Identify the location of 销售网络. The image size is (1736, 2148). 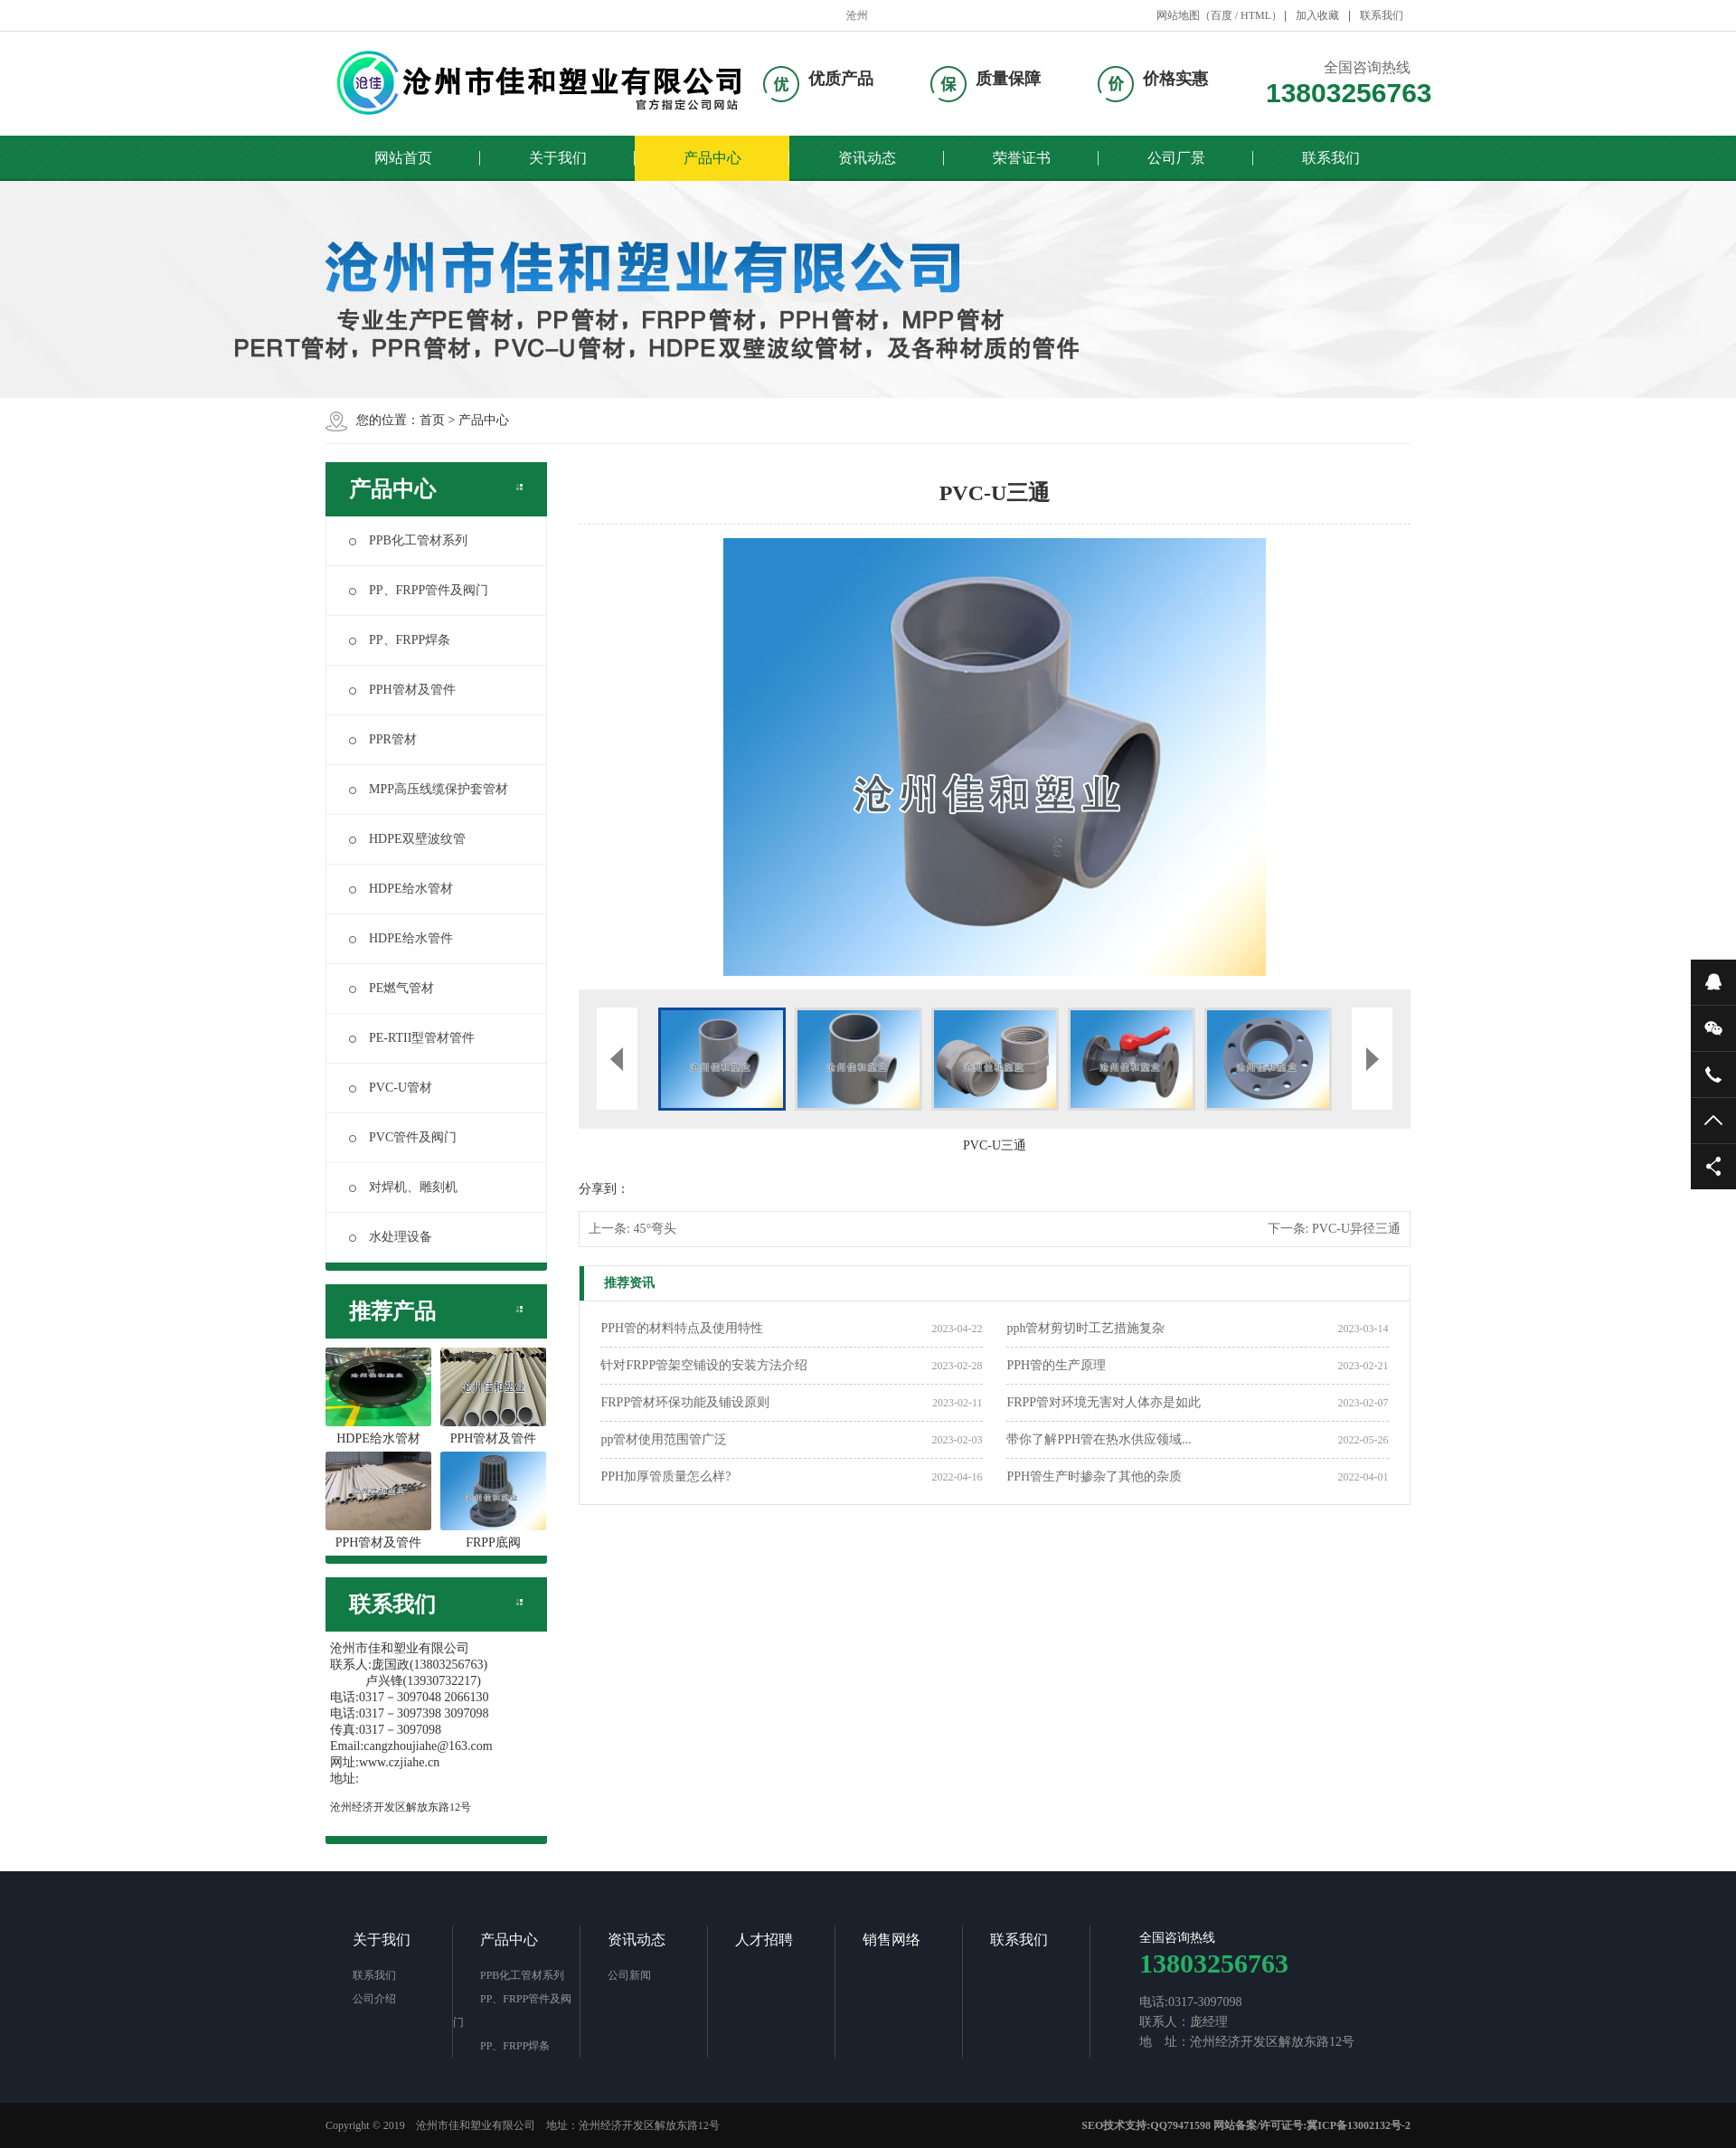
(891, 1939).